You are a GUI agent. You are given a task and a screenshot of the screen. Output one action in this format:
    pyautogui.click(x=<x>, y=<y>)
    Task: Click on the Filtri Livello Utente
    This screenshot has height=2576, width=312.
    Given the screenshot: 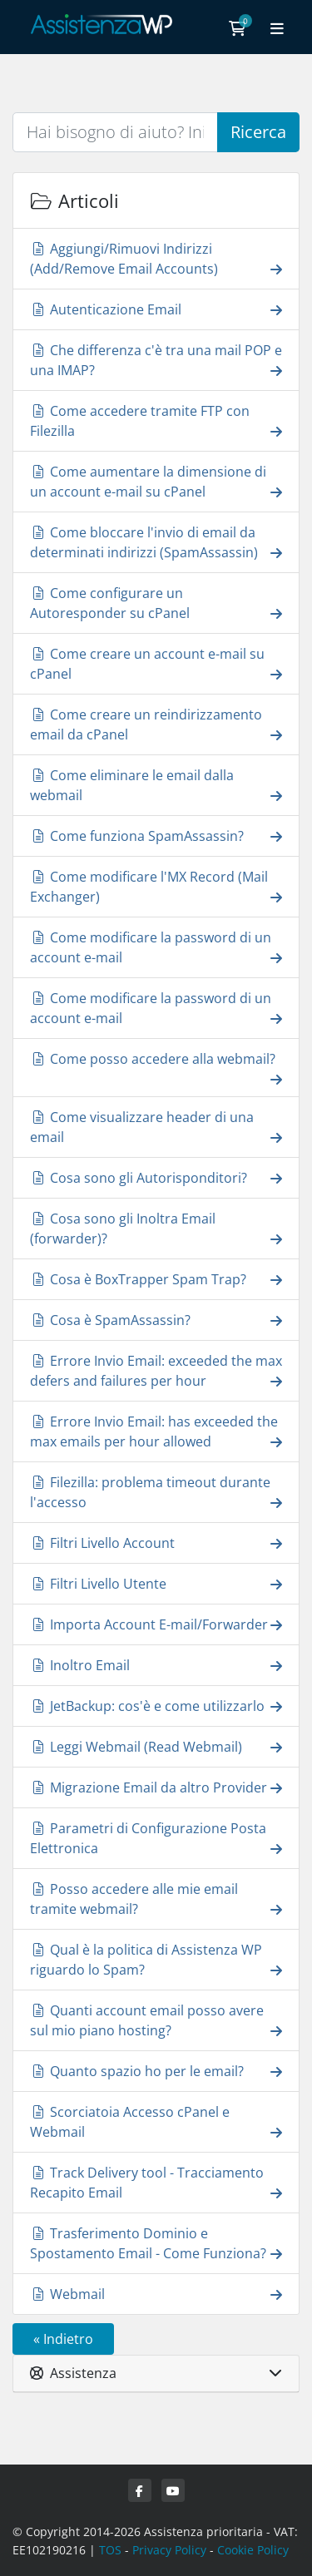 What is the action you would take?
    pyautogui.click(x=156, y=1583)
    